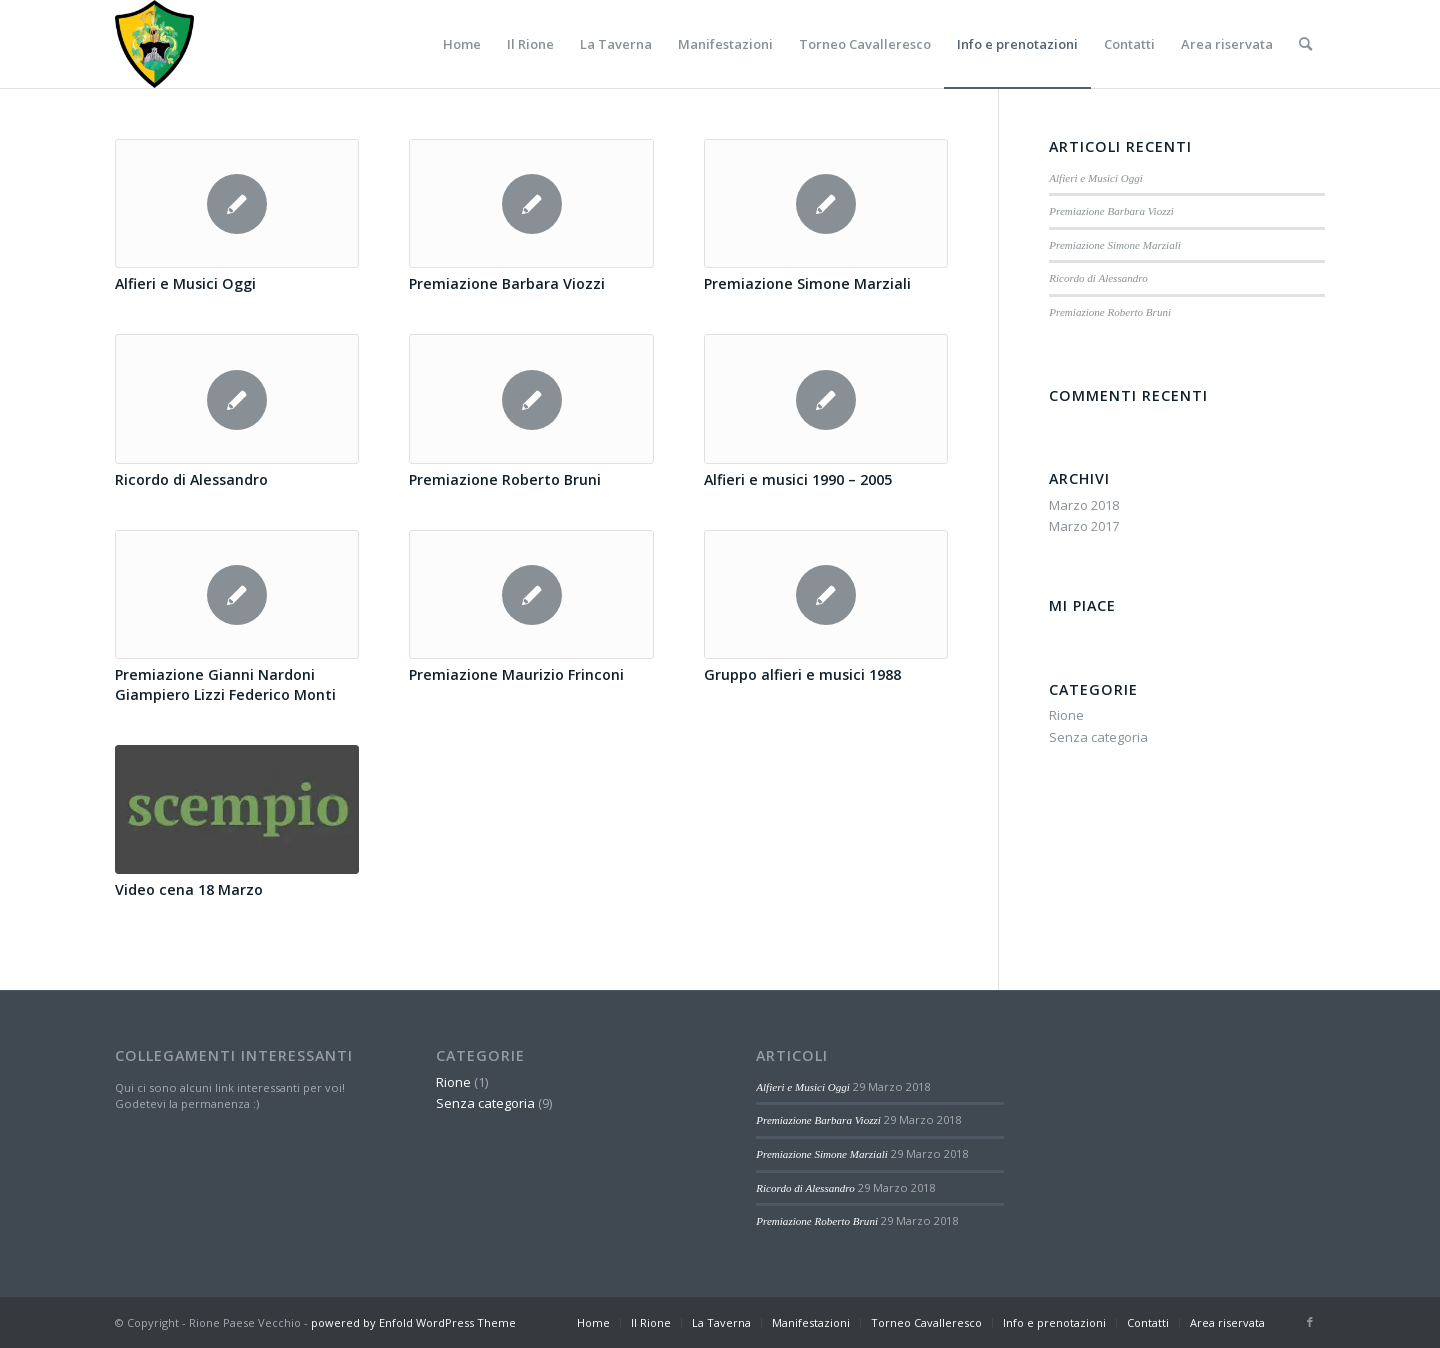 The width and height of the screenshot is (1440, 1348). I want to click on [menuitem], so click(462, 44).